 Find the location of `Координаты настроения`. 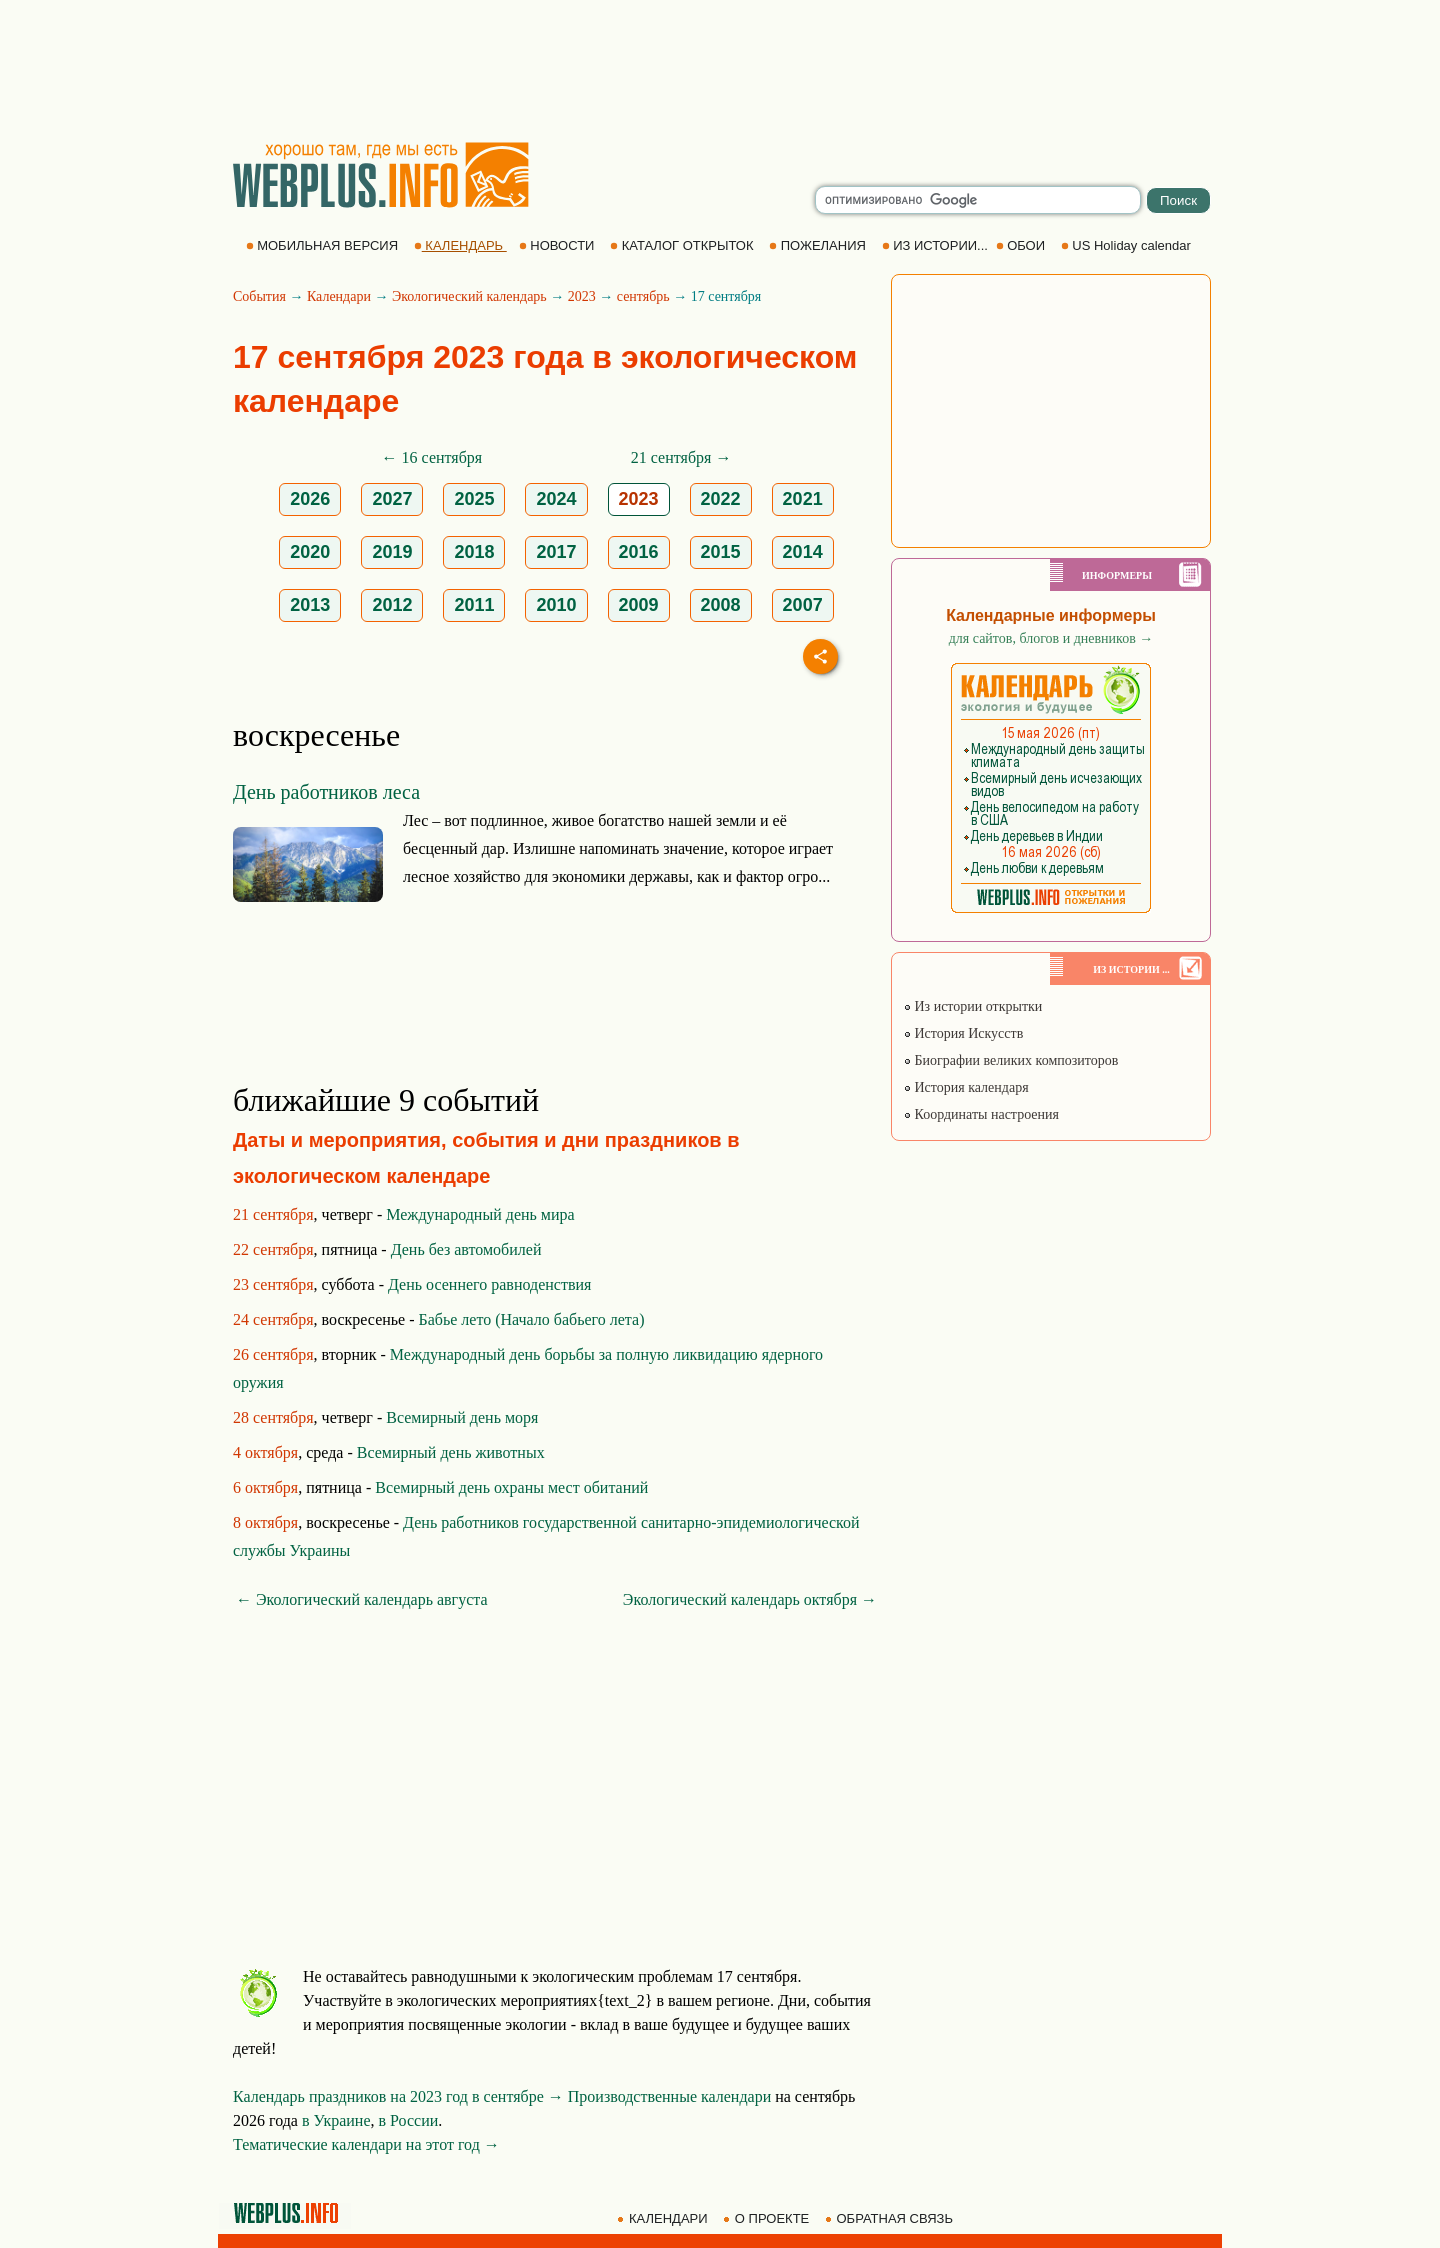

Координаты настроения is located at coordinates (981, 1114).